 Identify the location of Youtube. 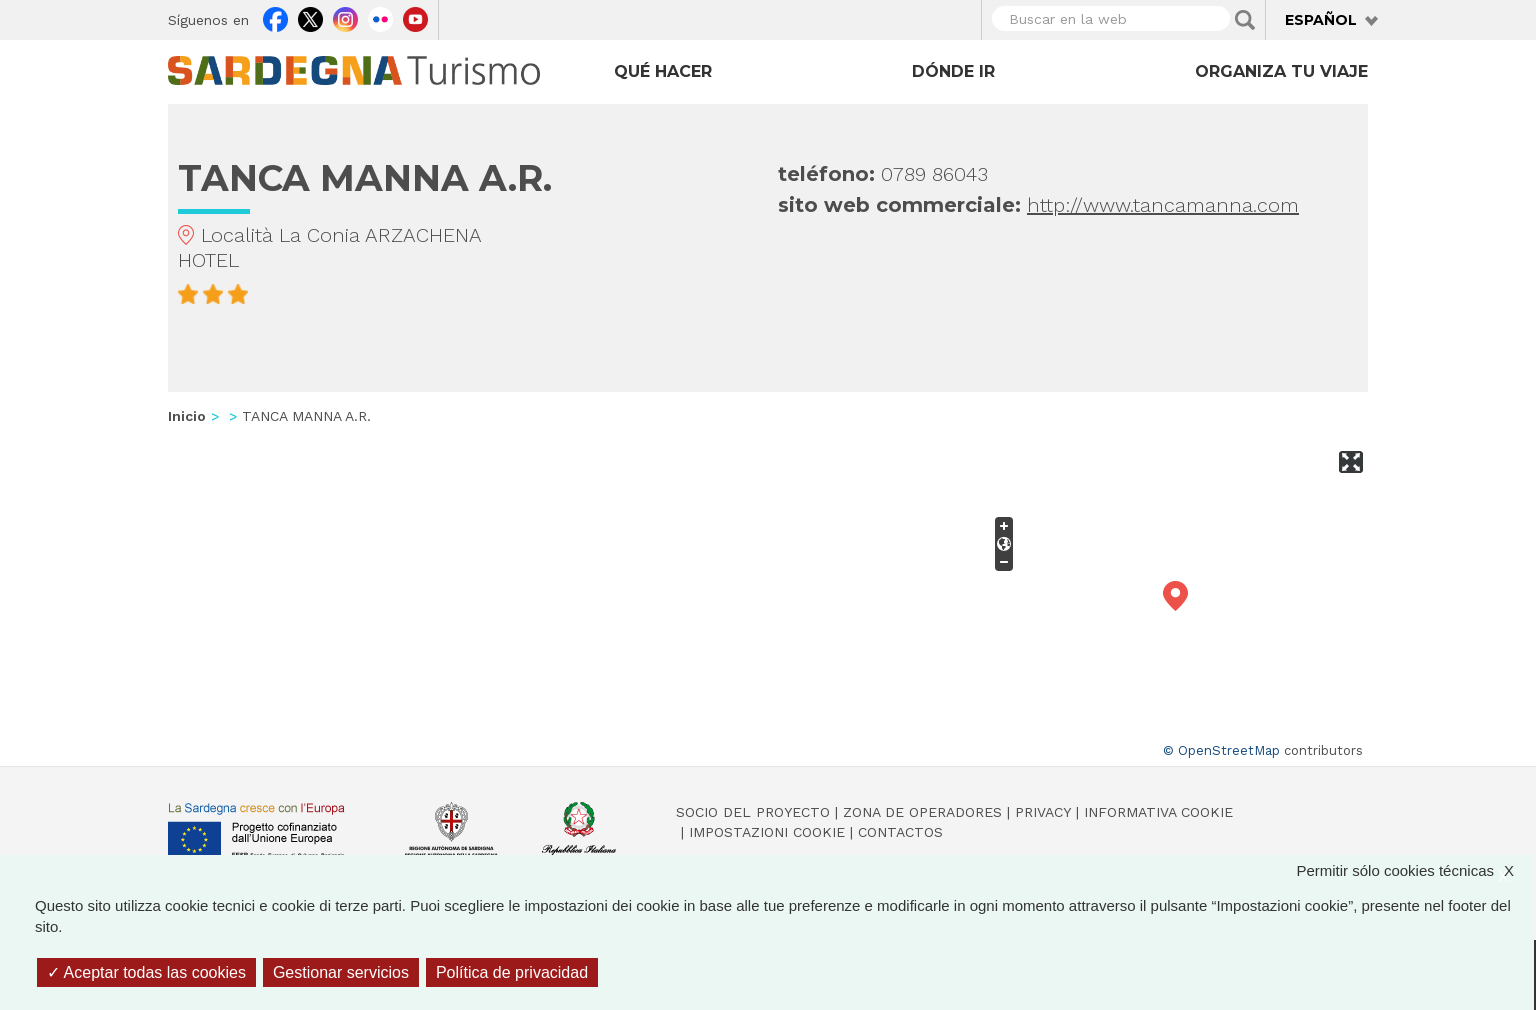
(415, 17).